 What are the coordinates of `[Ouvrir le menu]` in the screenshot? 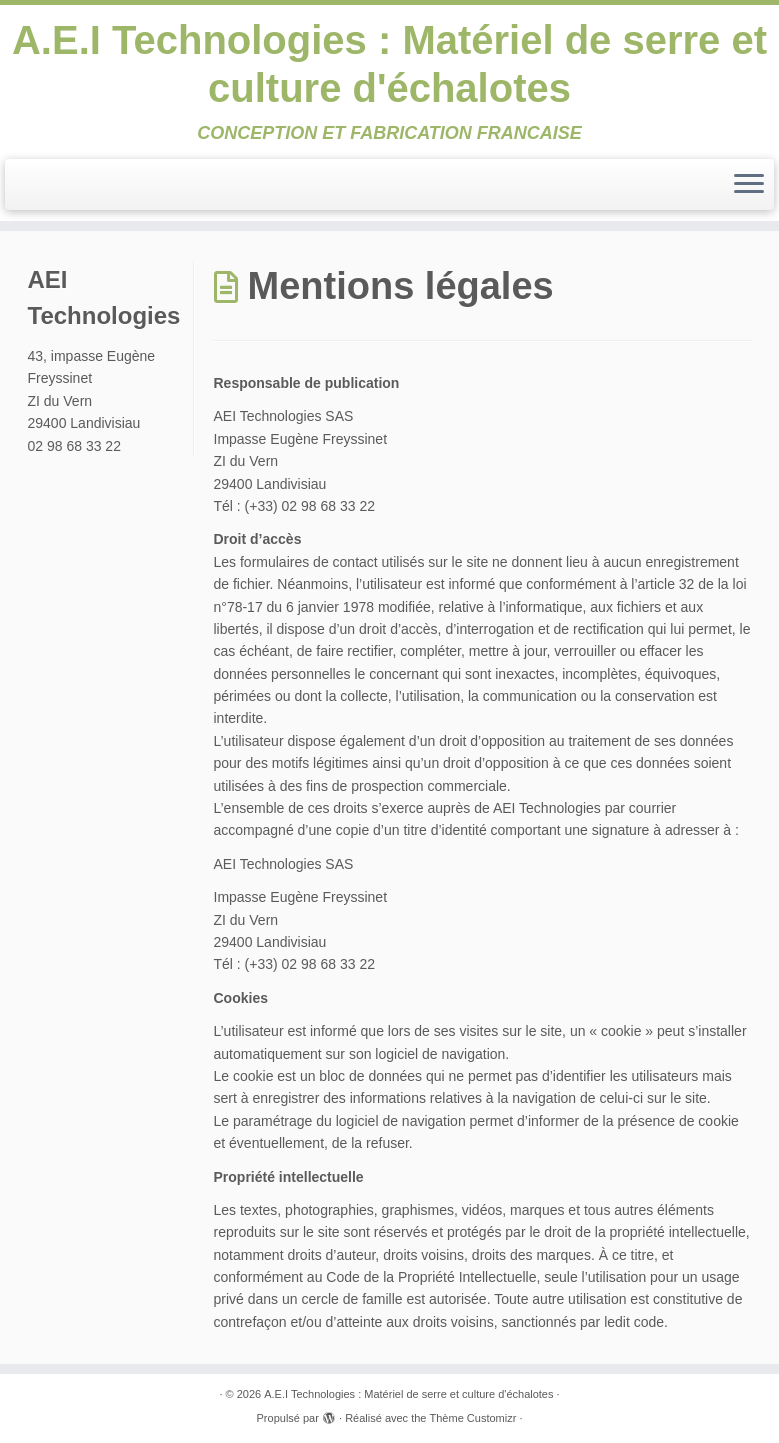 It's located at (749, 185).